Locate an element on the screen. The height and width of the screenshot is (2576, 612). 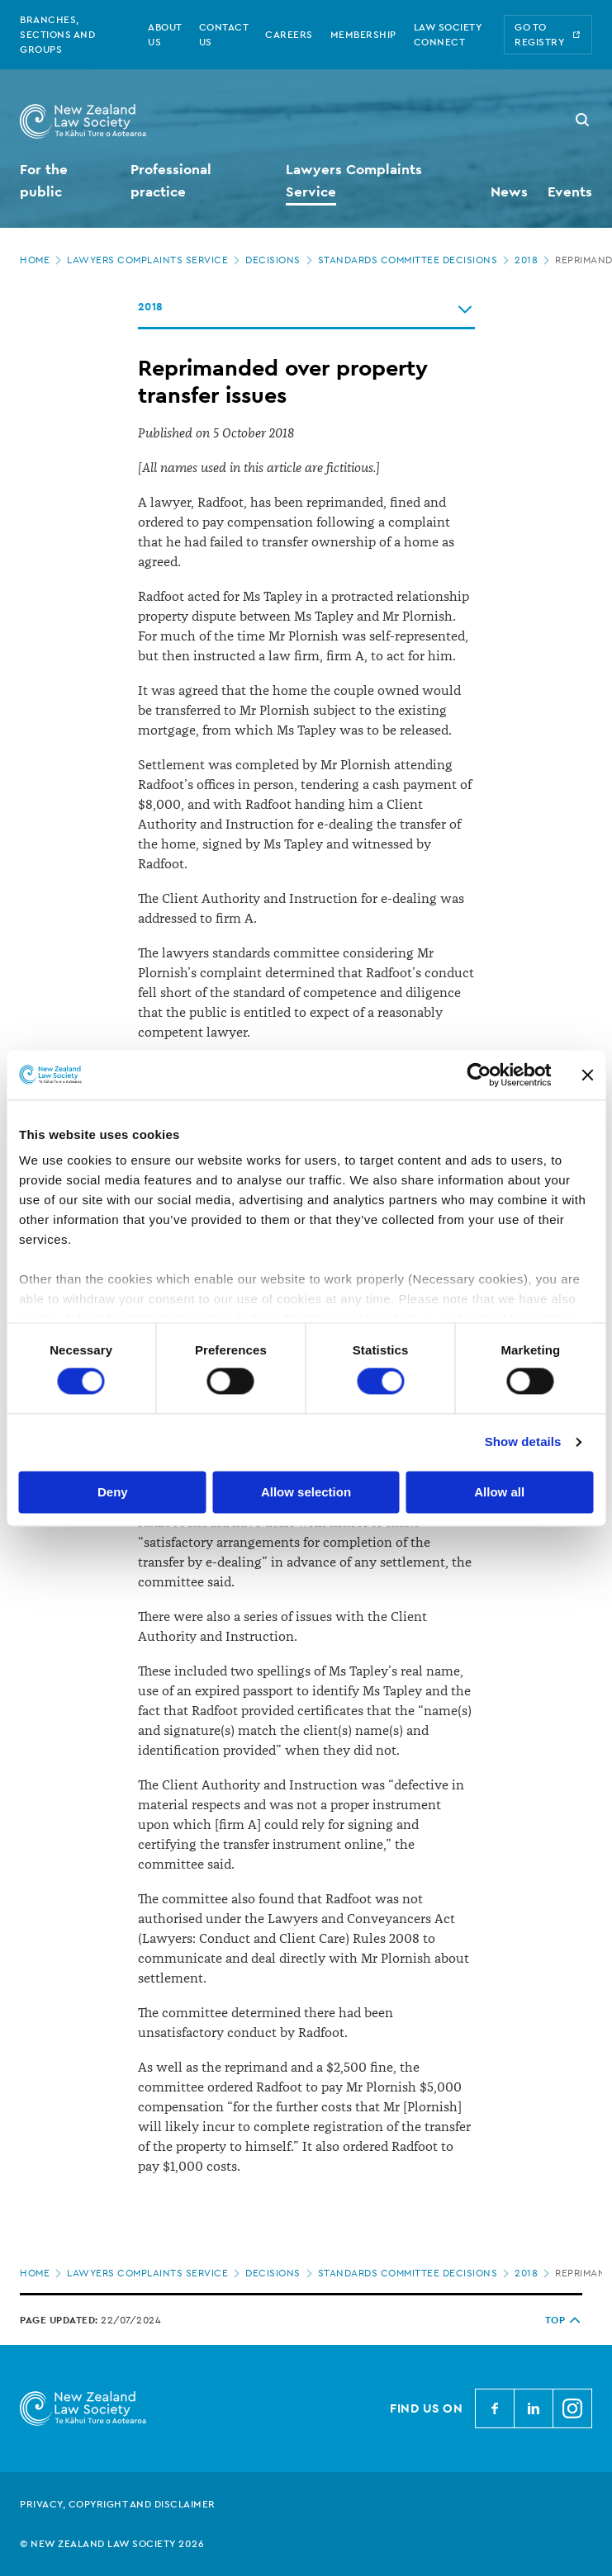
Home is located at coordinates (42, 260).